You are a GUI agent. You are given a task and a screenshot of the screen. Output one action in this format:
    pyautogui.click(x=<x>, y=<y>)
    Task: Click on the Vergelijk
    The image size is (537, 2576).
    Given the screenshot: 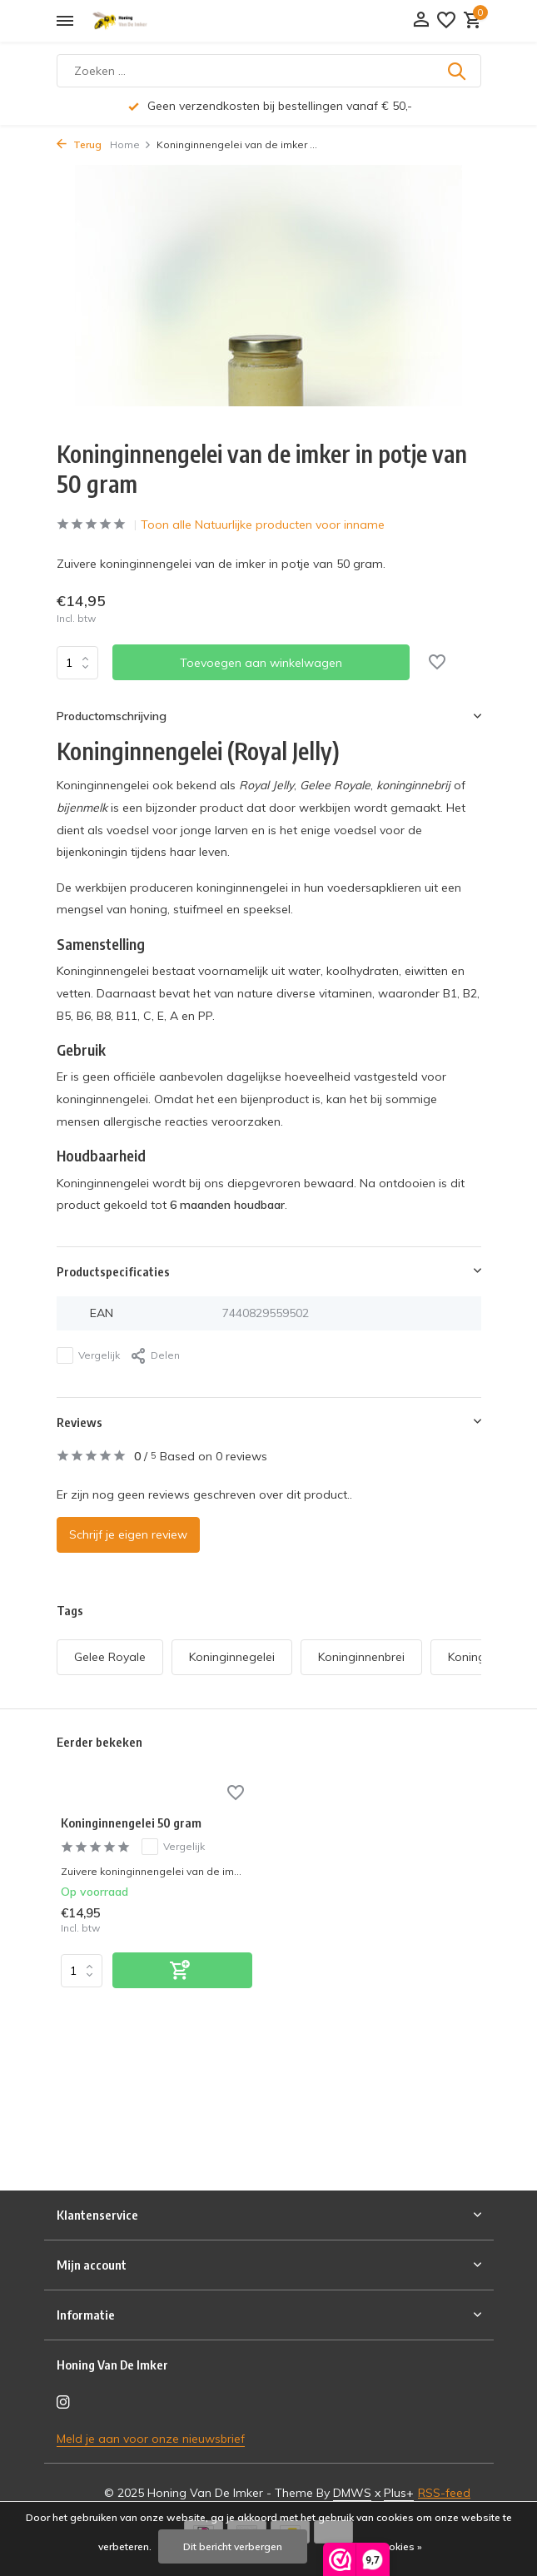 What is the action you would take?
    pyautogui.click(x=88, y=1355)
    